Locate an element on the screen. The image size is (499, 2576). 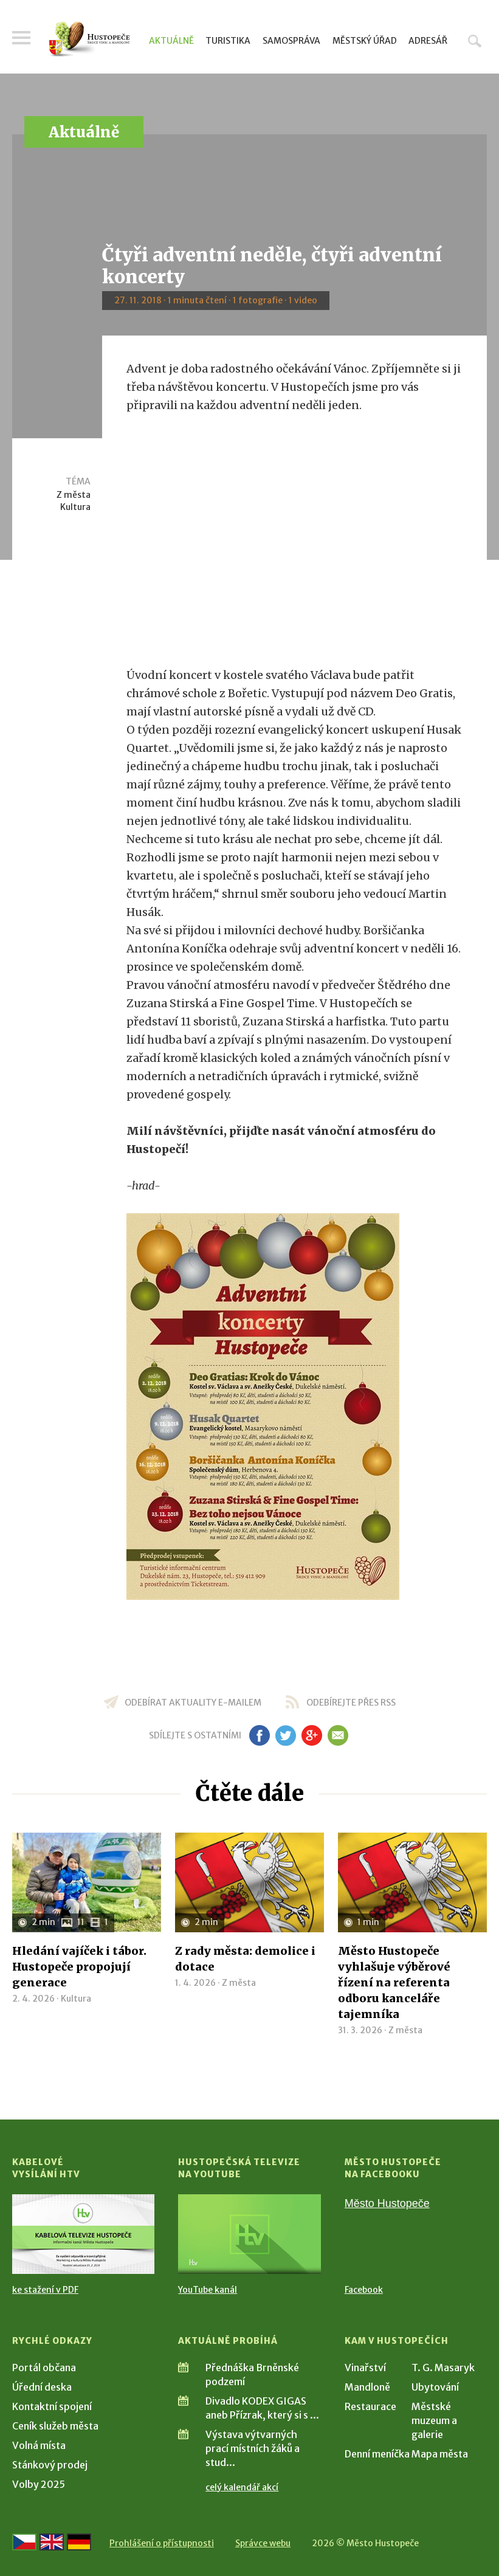
ke stažení v PDF is located at coordinates (45, 2289).